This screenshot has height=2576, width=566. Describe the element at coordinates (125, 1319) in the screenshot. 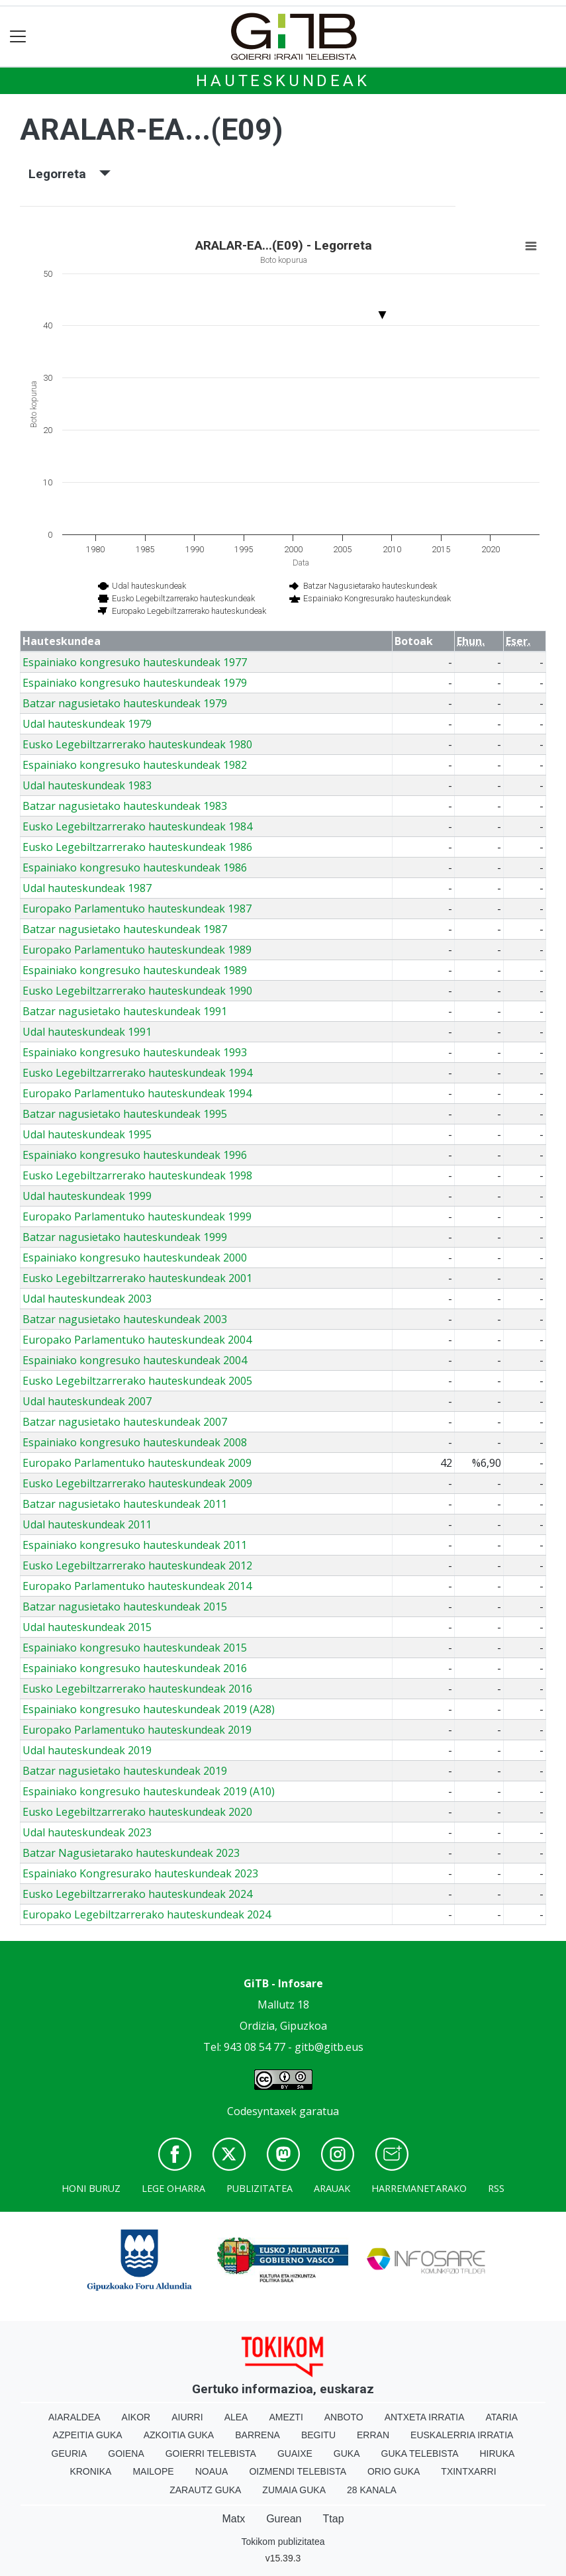

I see `Batzar nagusietako hauteskundeak 2003` at that location.